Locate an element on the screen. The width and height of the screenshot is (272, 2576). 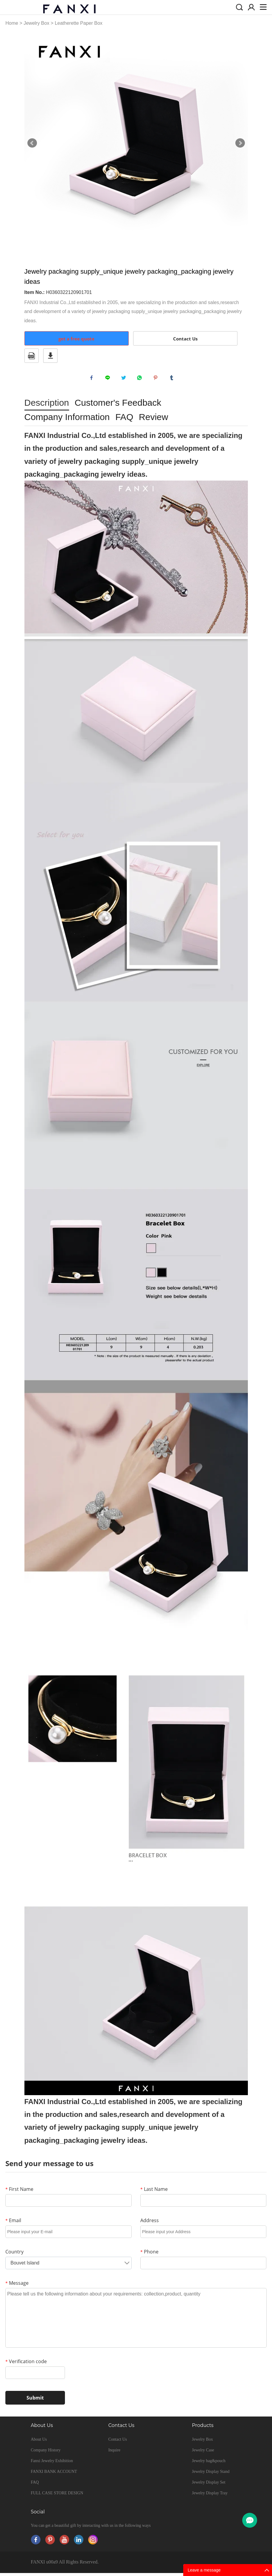
Next is located at coordinates (240, 143).